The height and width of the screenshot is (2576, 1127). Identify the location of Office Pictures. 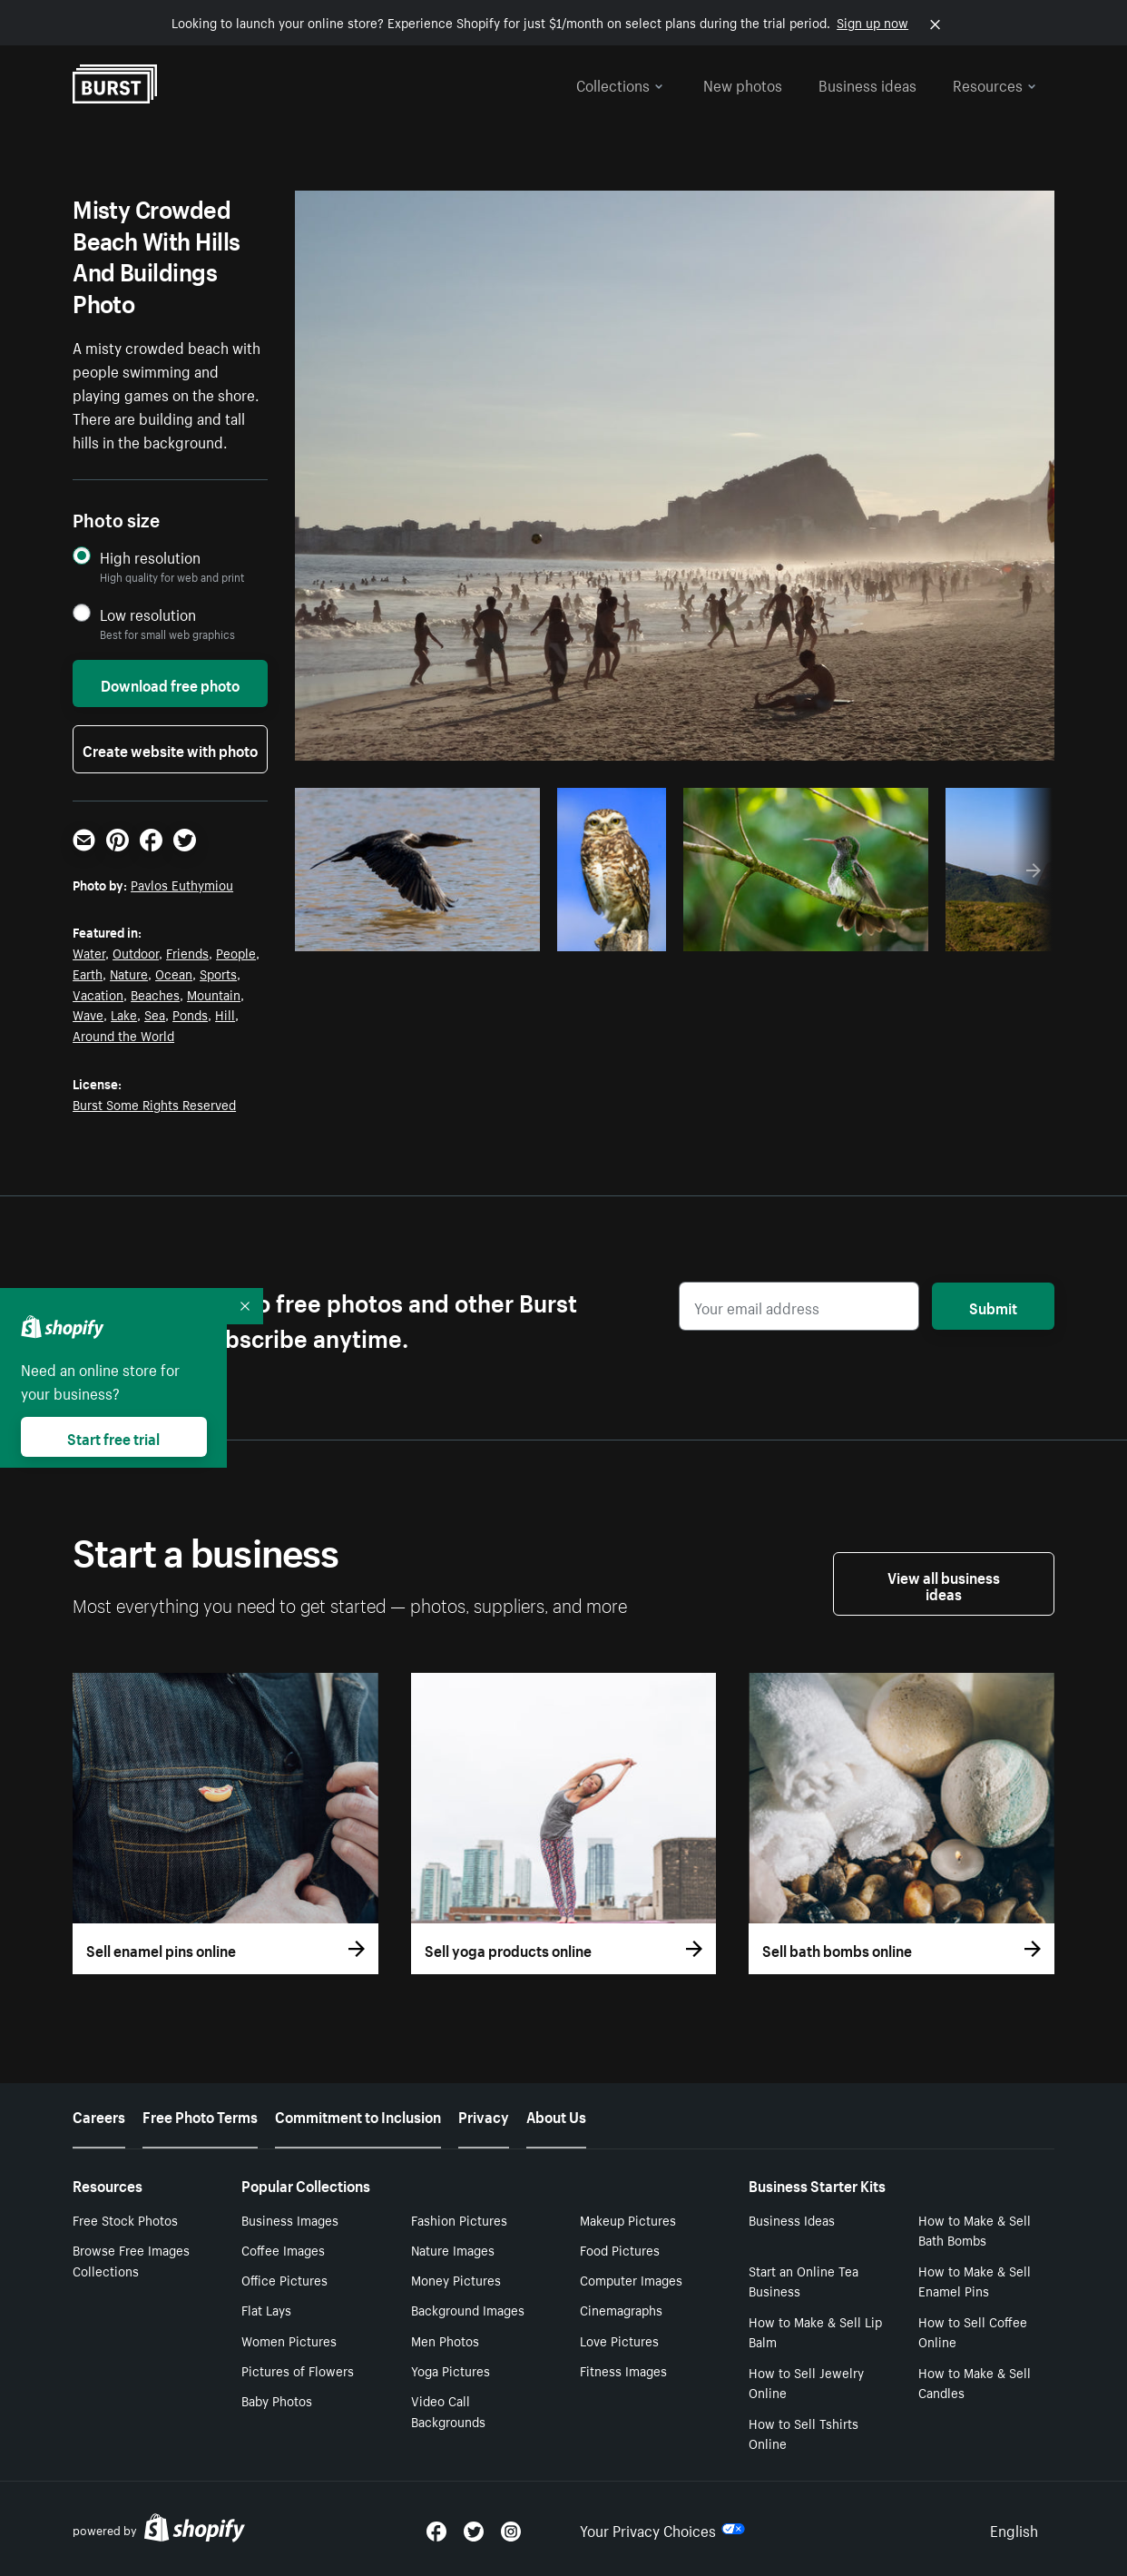
(284, 2279).